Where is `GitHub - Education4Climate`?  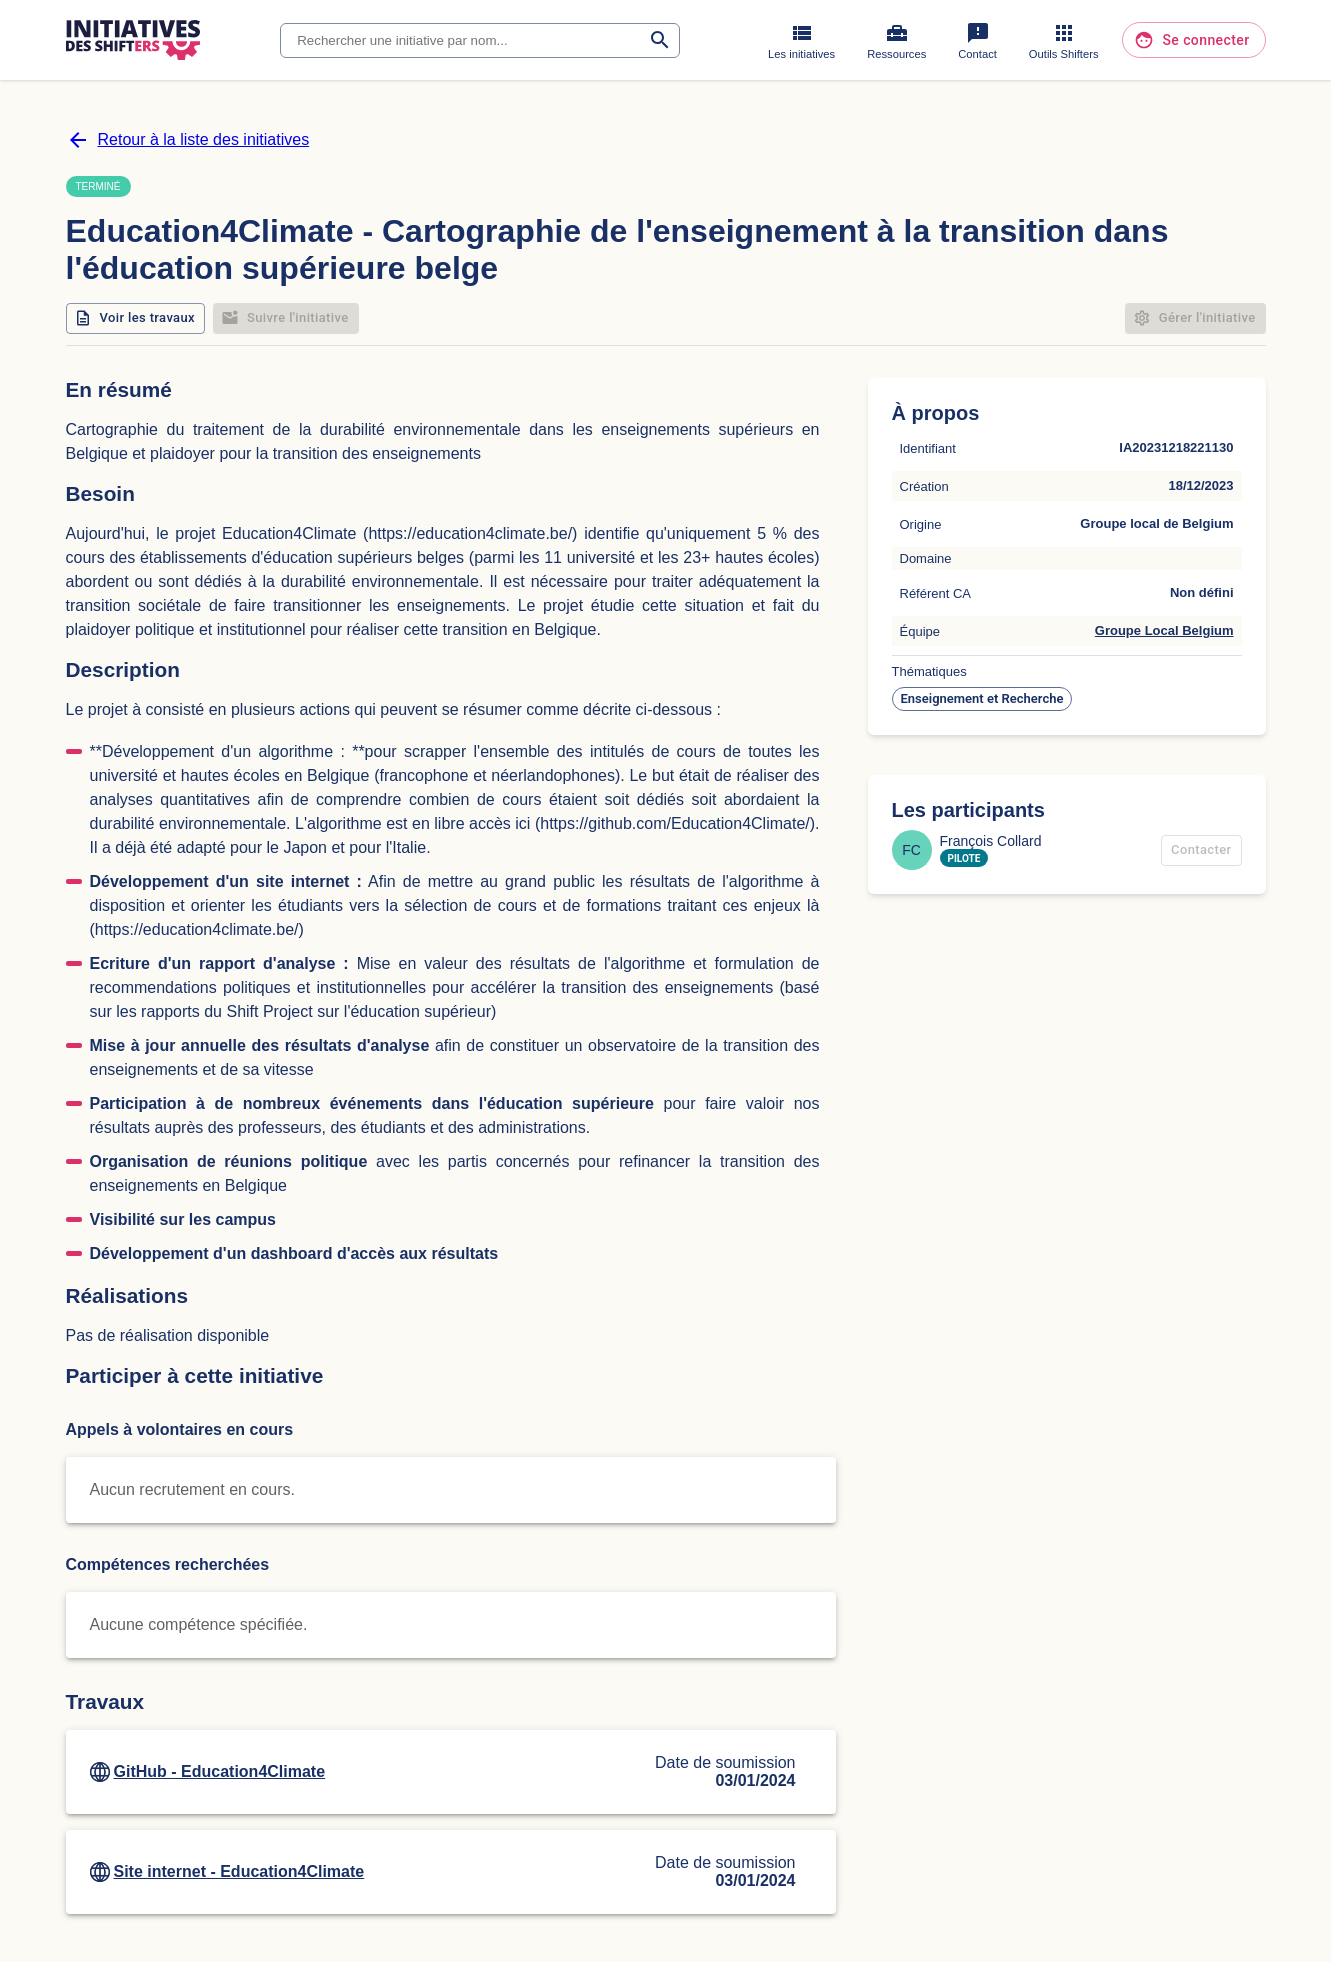 GitHub - Education4Climate is located at coordinates (220, 1771).